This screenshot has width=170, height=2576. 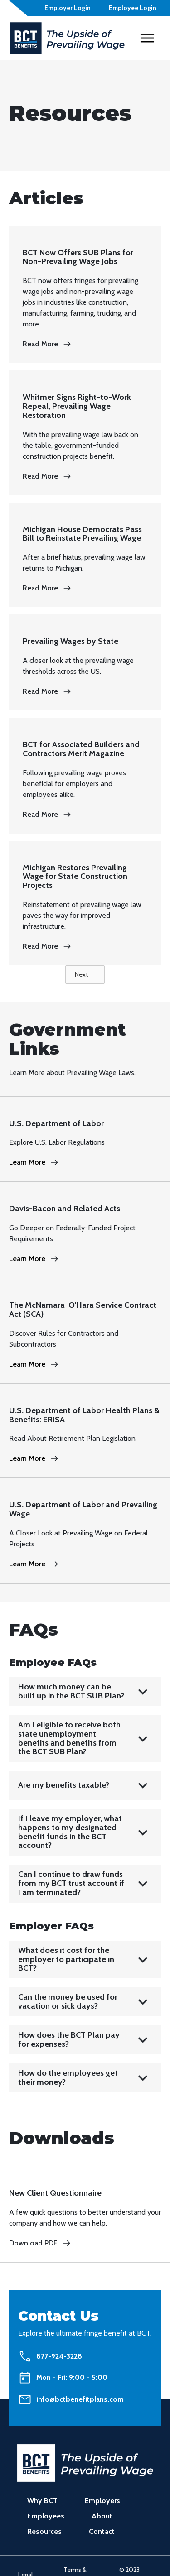 What do you see at coordinates (45, 2516) in the screenshot?
I see `Employees` at bounding box center [45, 2516].